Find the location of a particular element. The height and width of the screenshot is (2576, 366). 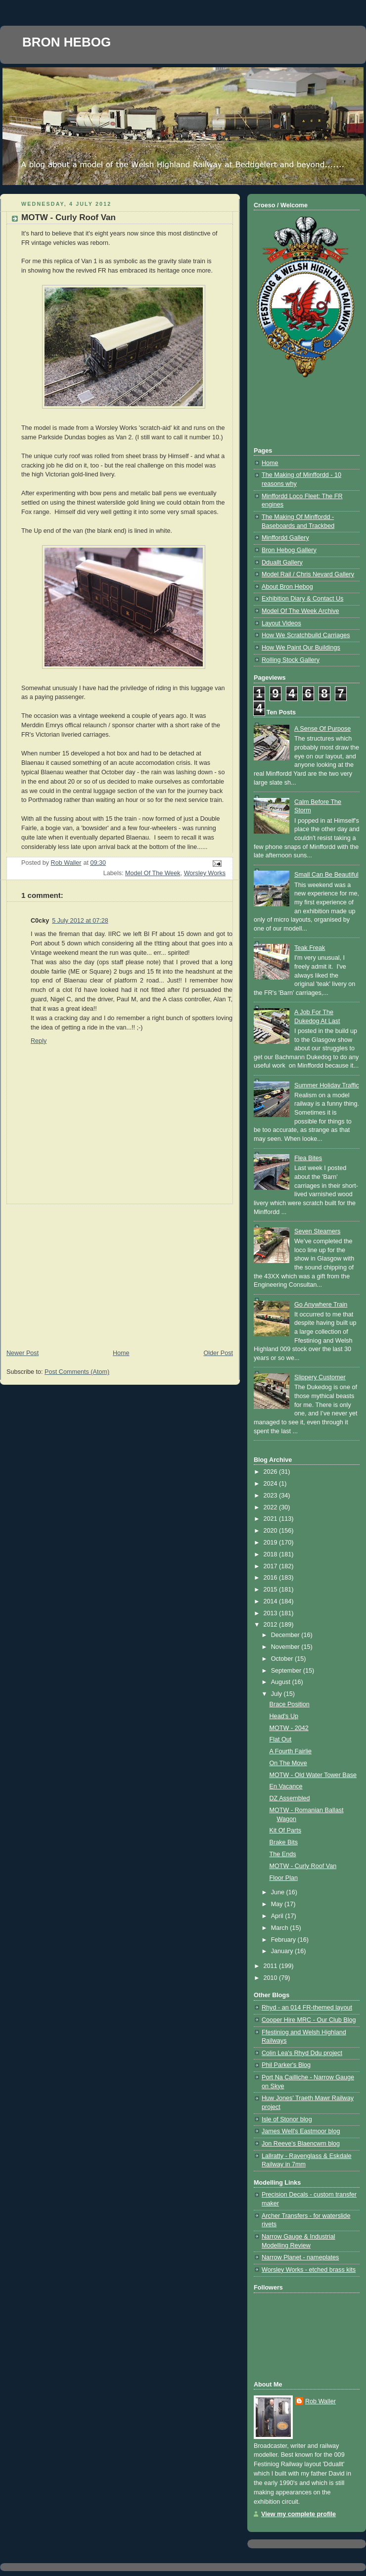

Older Post is located at coordinates (218, 1353).